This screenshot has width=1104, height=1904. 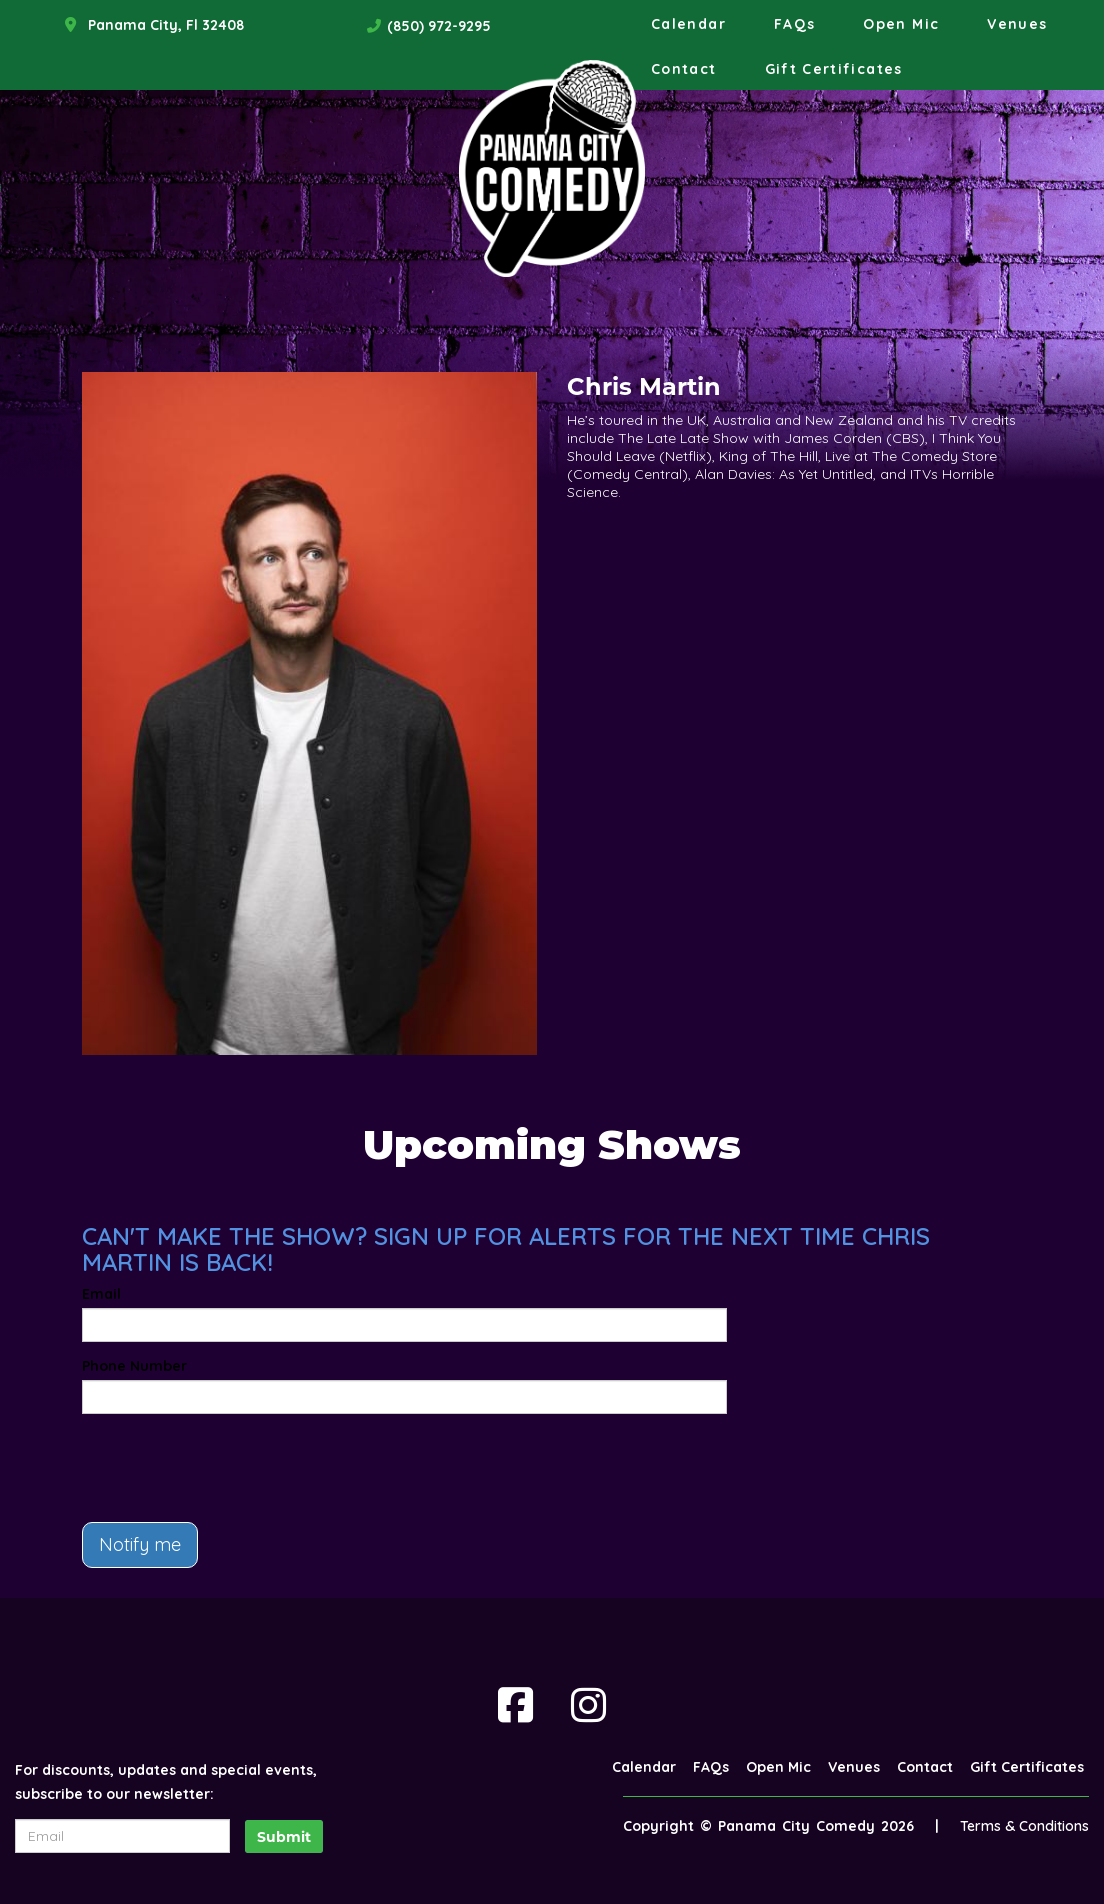 What do you see at coordinates (284, 1837) in the screenshot?
I see `Submit [Click Here To Submit]` at bounding box center [284, 1837].